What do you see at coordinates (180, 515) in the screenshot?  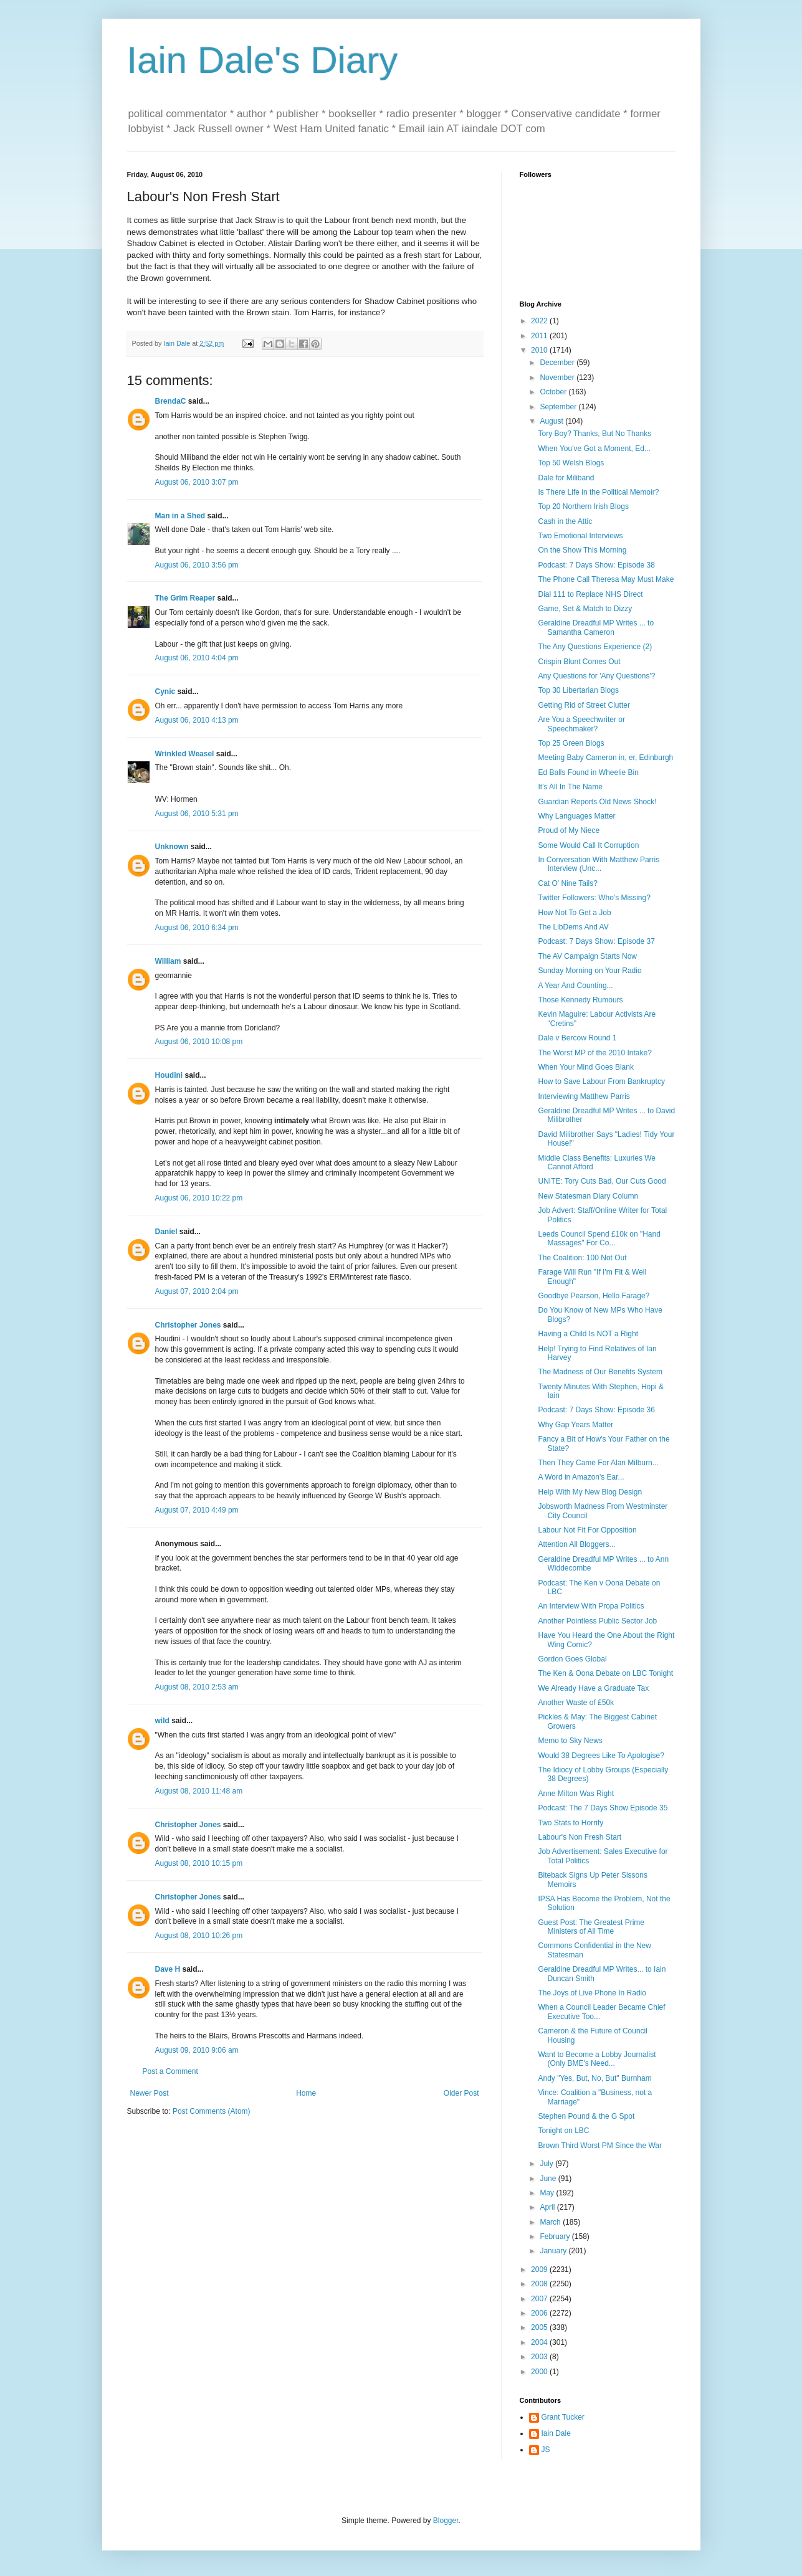 I see `Man in a Shed` at bounding box center [180, 515].